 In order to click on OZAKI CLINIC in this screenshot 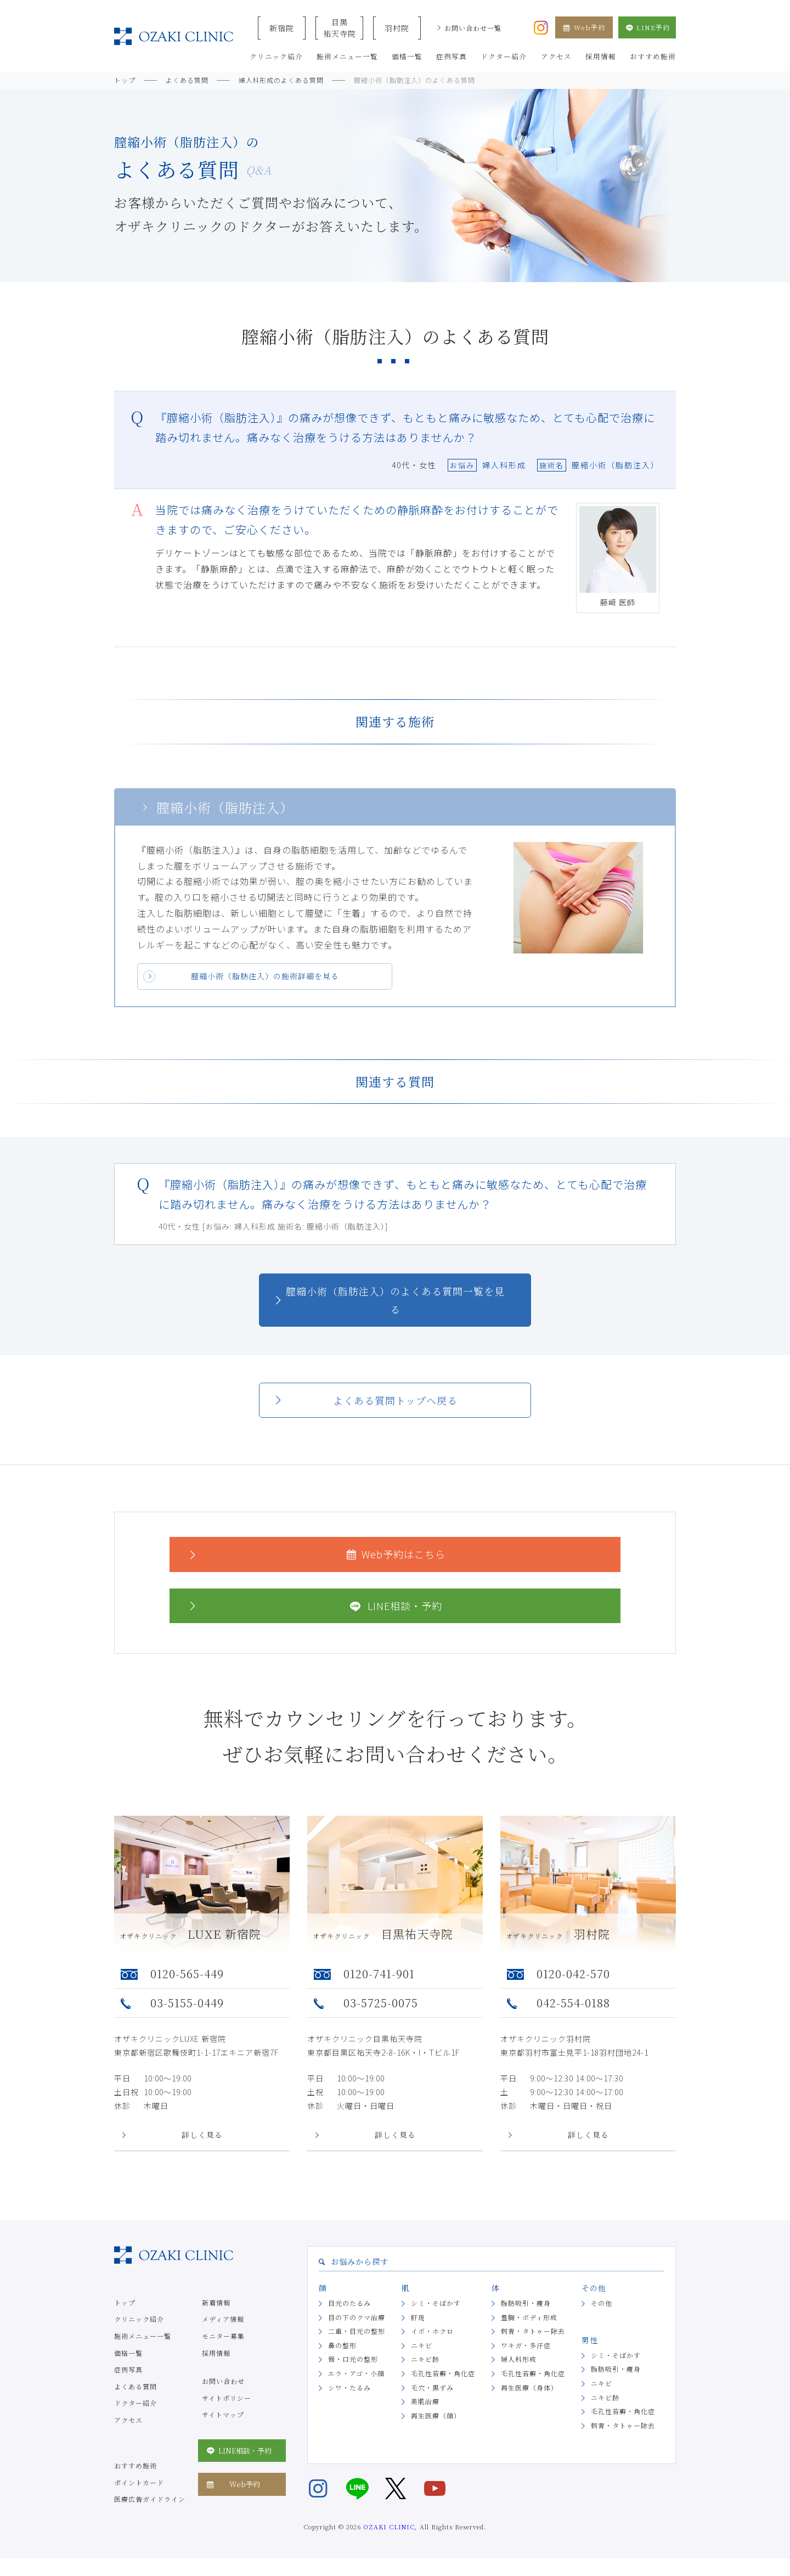, I will do `click(389, 2526)`.